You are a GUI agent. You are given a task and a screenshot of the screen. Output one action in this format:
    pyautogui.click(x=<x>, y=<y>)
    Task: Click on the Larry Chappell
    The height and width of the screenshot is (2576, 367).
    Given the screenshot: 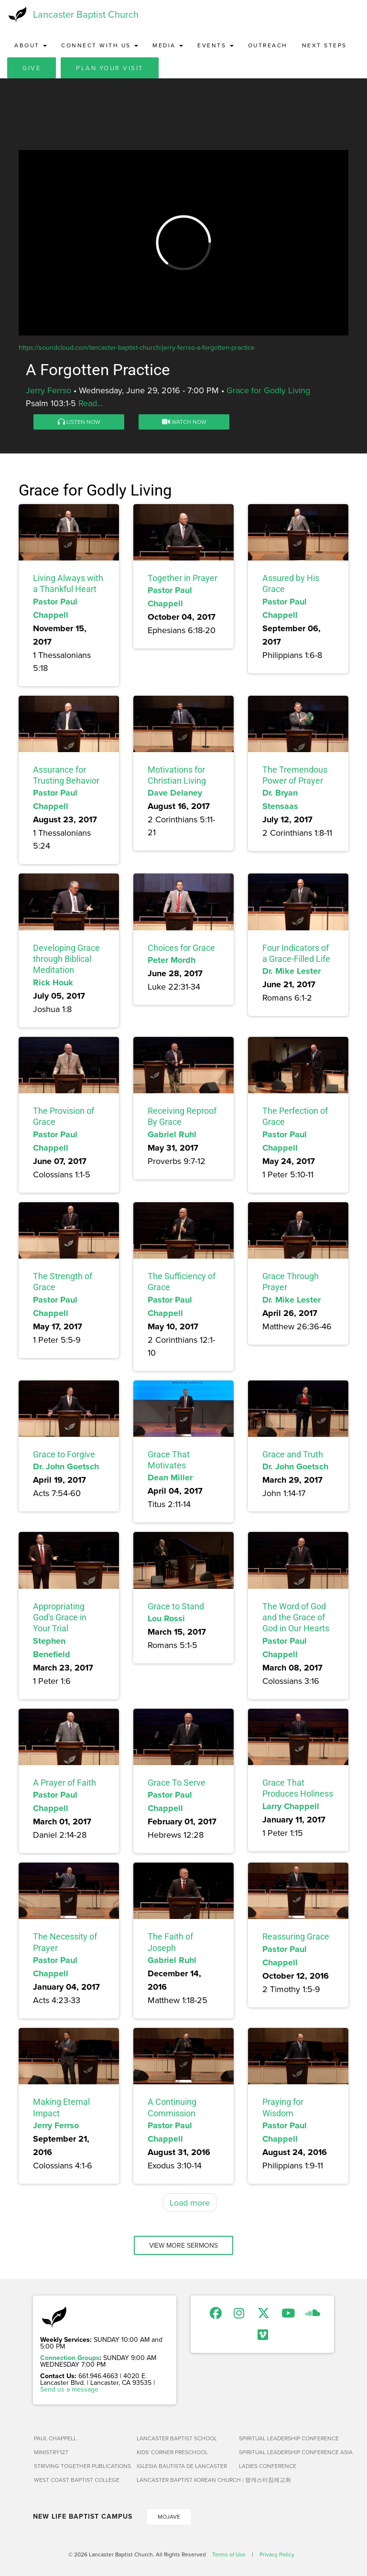 What is the action you would take?
    pyautogui.click(x=290, y=1806)
    